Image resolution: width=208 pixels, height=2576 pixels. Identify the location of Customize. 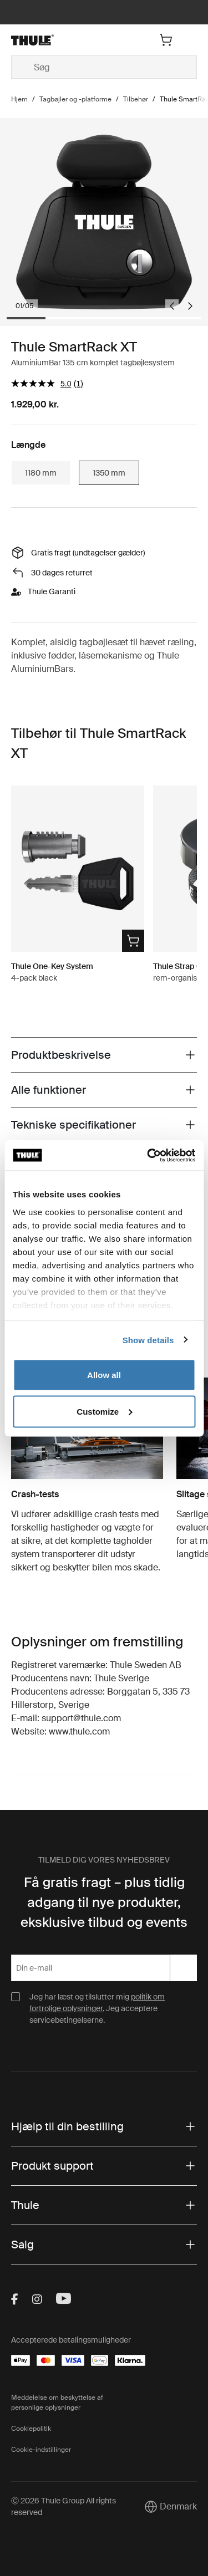
(104, 1411).